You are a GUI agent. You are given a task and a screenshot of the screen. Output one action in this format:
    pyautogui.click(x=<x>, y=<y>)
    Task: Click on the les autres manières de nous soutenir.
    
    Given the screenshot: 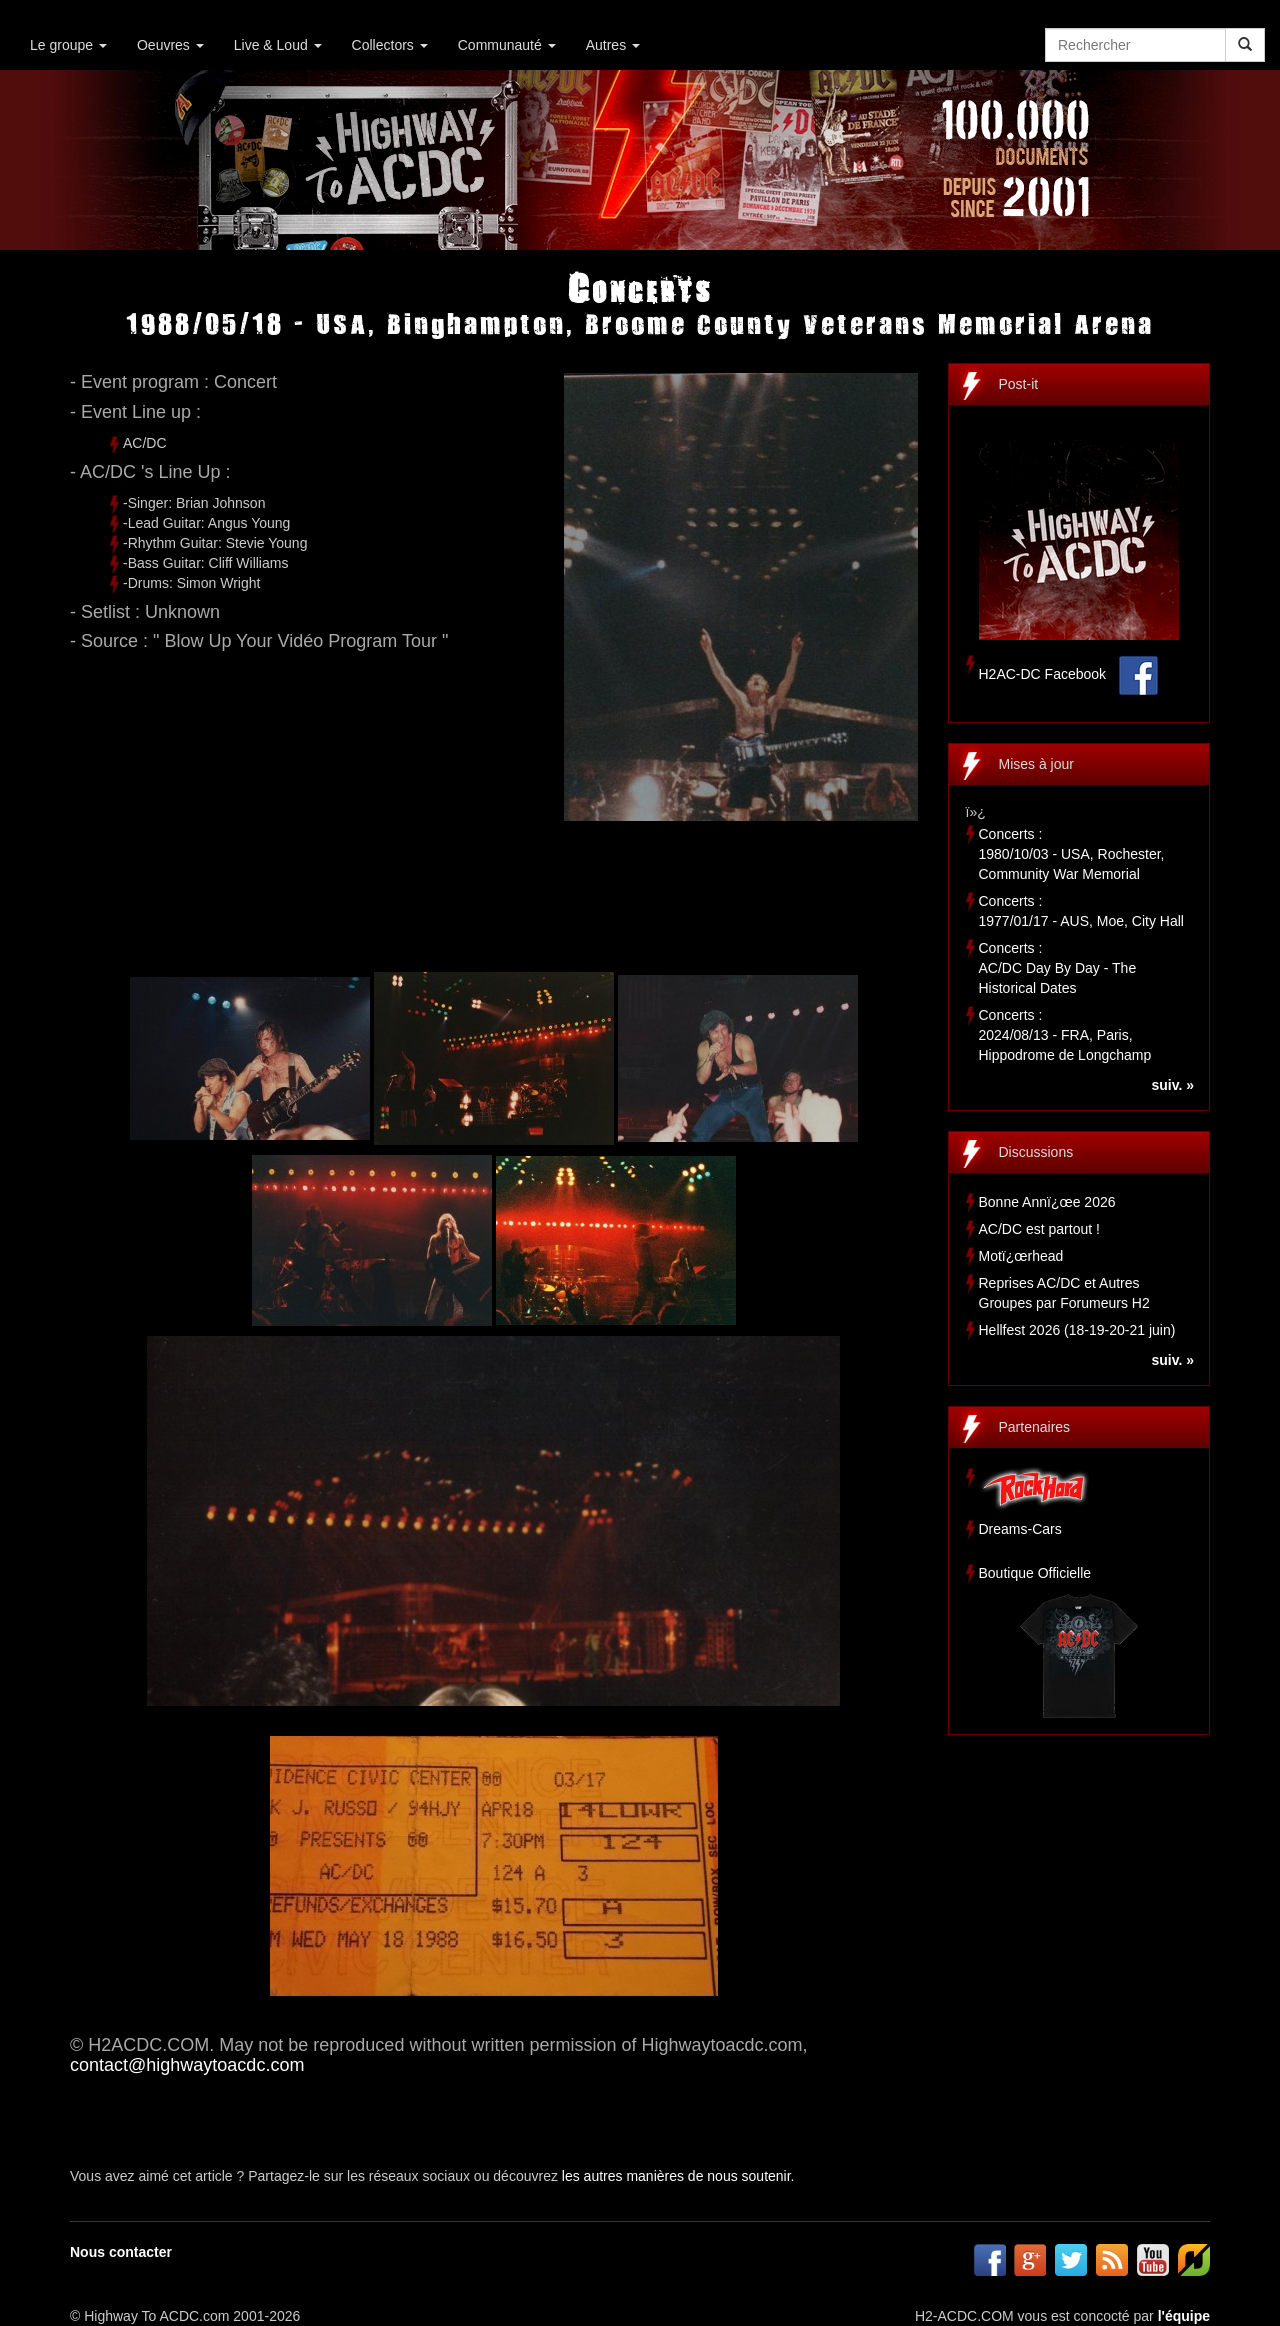 What is the action you would take?
    pyautogui.click(x=678, y=2176)
    